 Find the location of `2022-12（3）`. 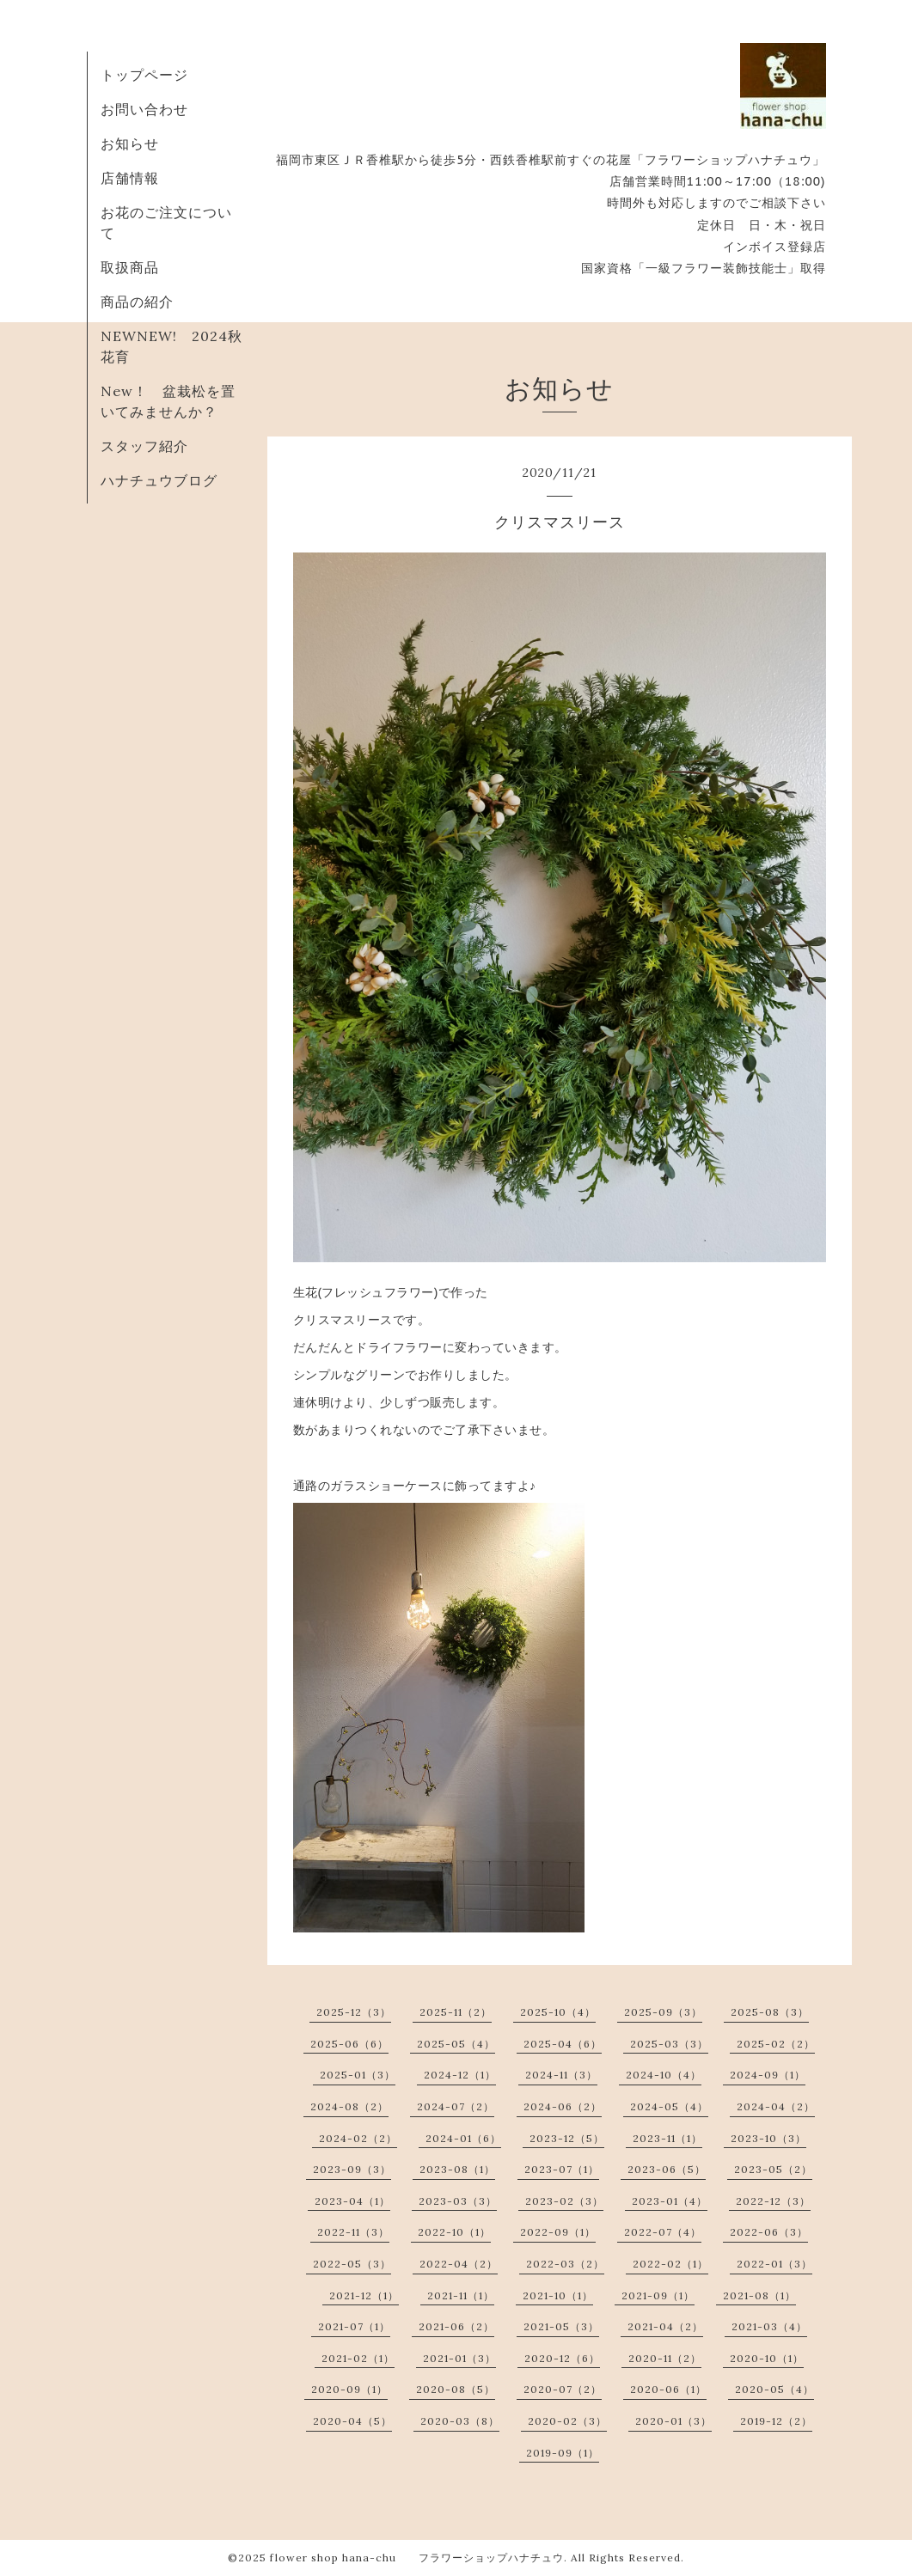

2022-12（3） is located at coordinates (773, 2200).